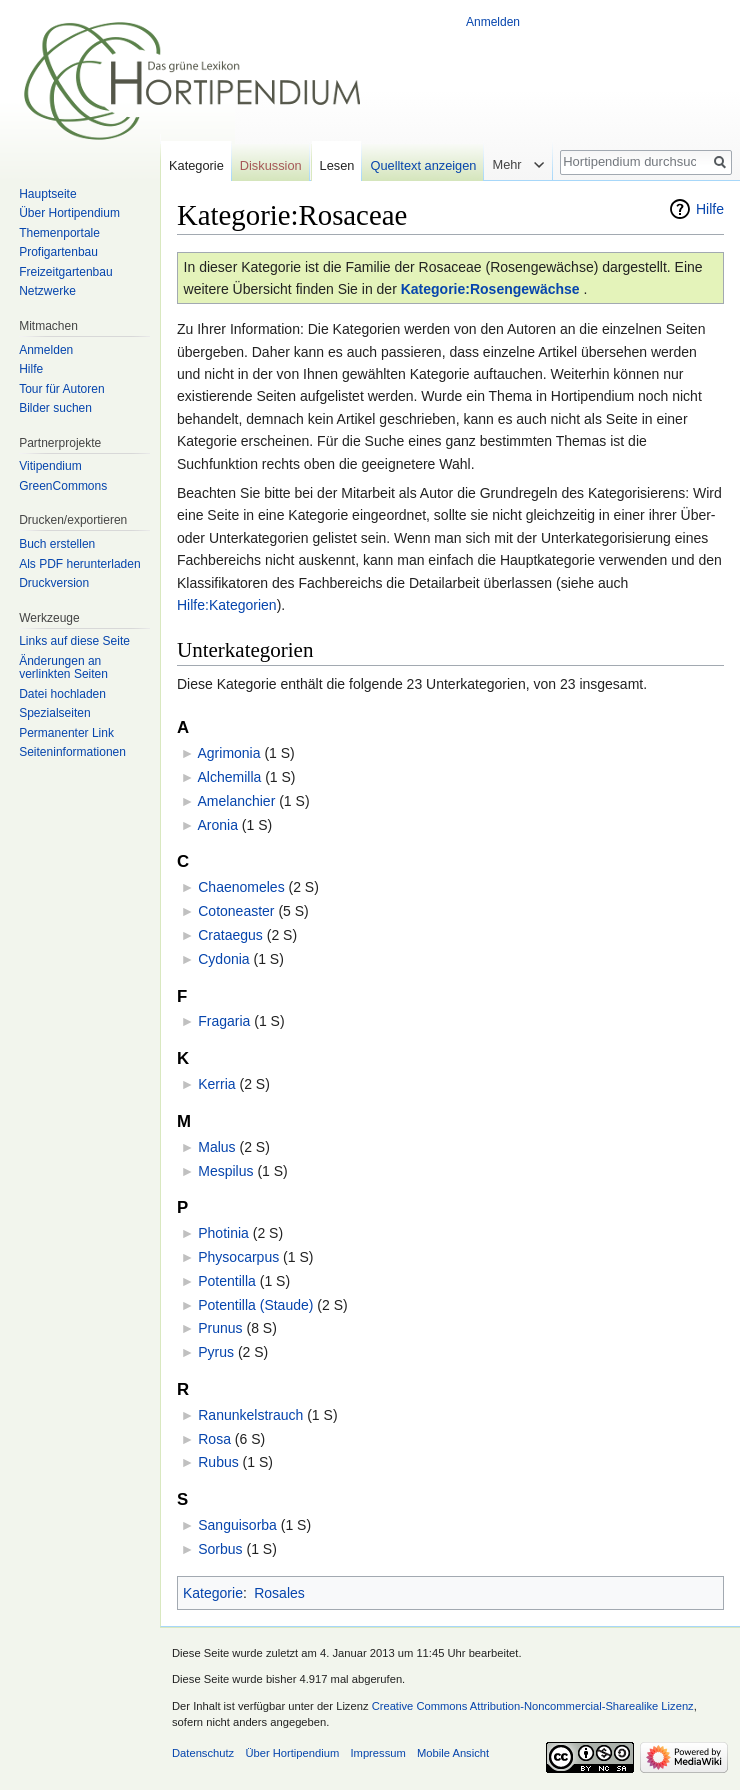  I want to click on Pyrus, so click(216, 1352).